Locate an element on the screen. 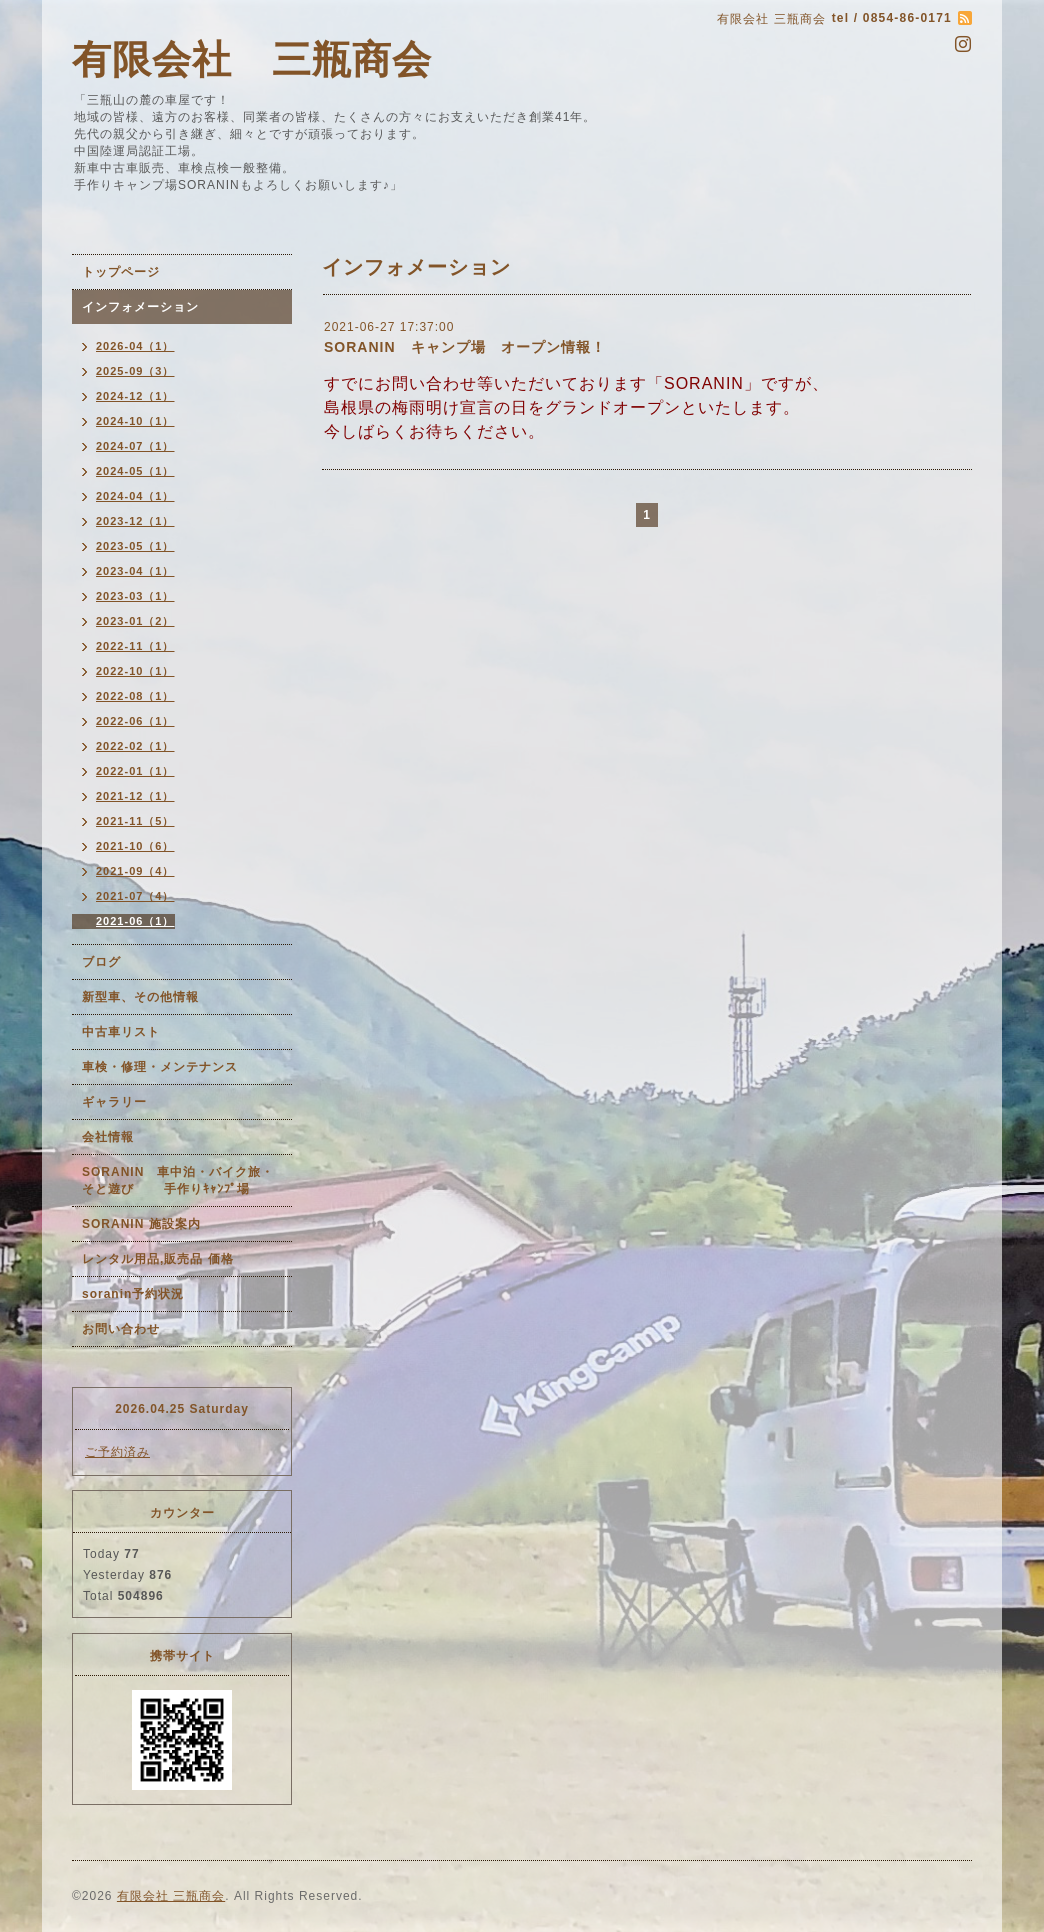 The image size is (1044, 1932). 中古車リスト is located at coordinates (121, 1032).